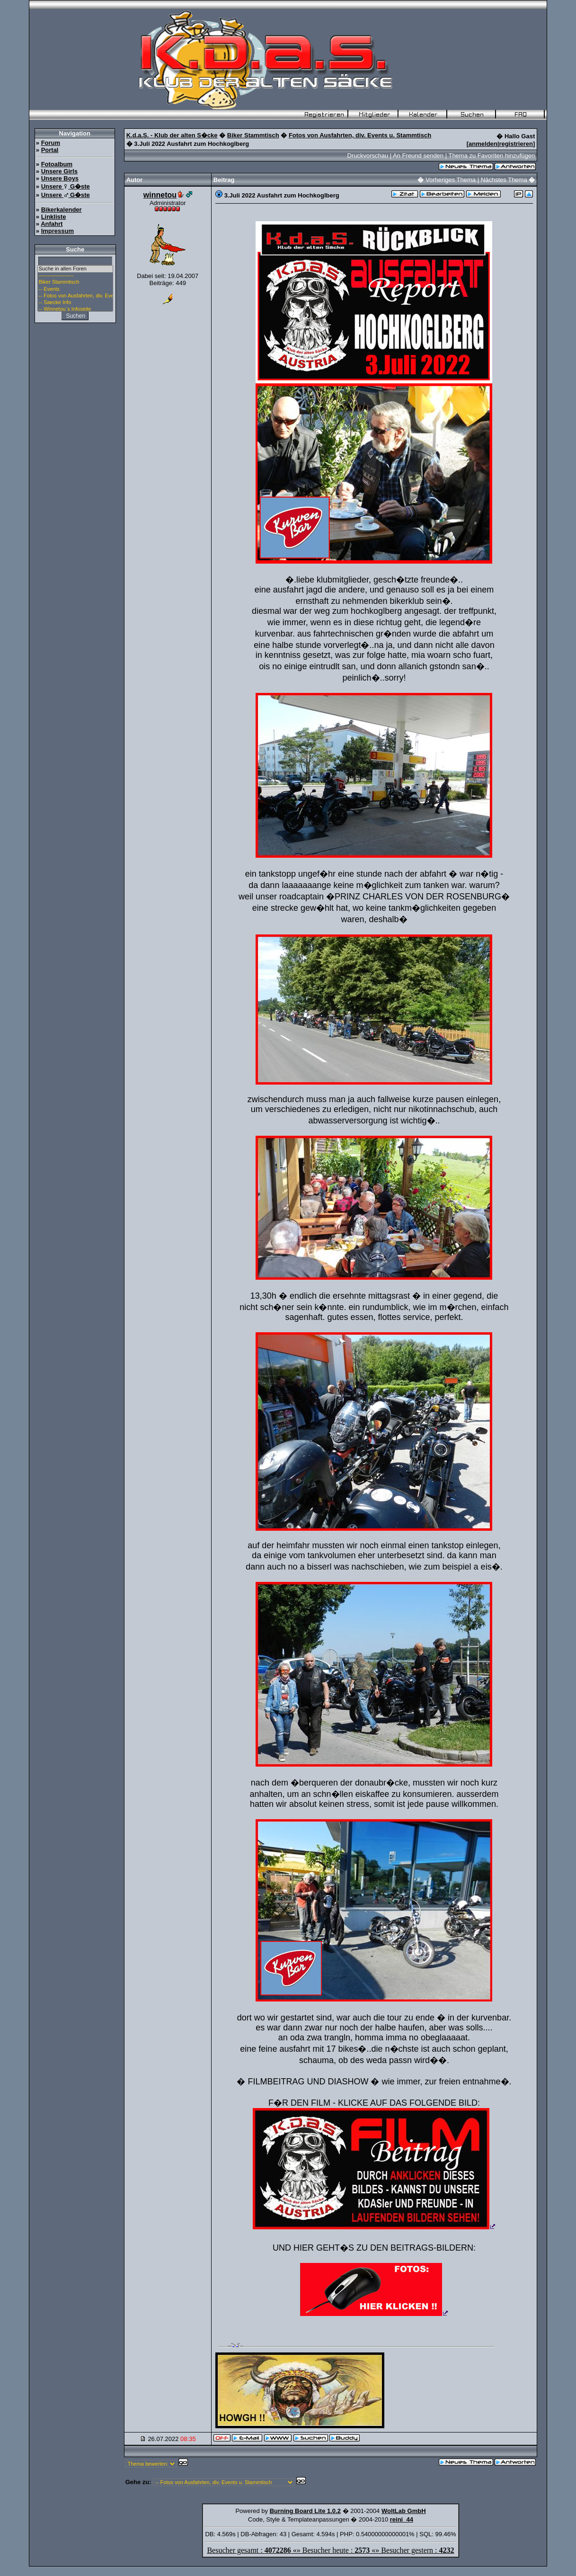 This screenshot has height=2576, width=576. What do you see at coordinates (53, 216) in the screenshot?
I see `Linkliste` at bounding box center [53, 216].